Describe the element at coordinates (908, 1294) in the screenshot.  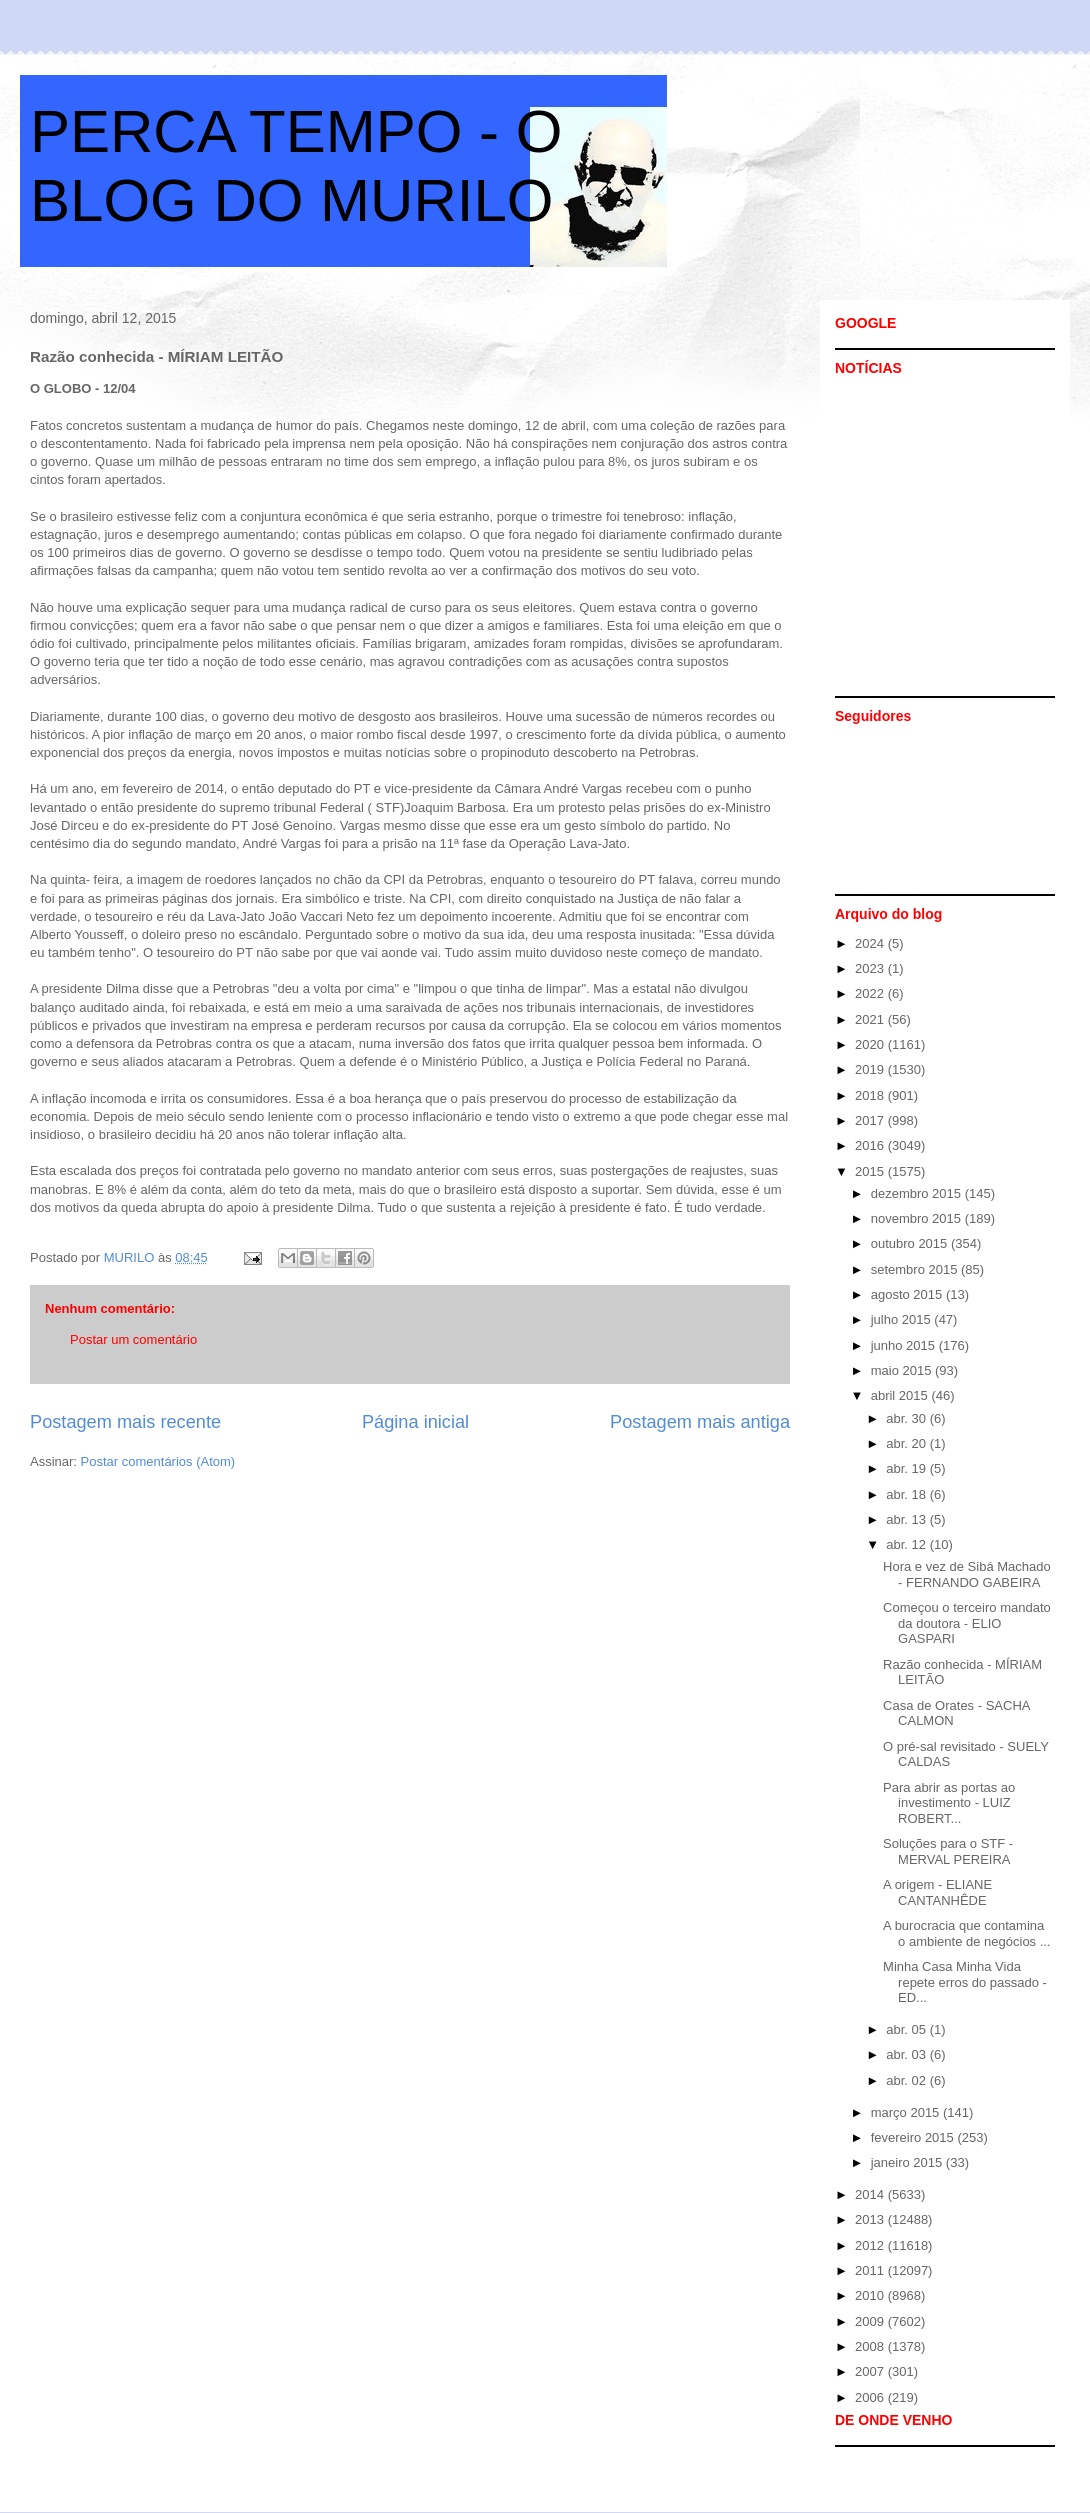
I see `agosto 2015` at that location.